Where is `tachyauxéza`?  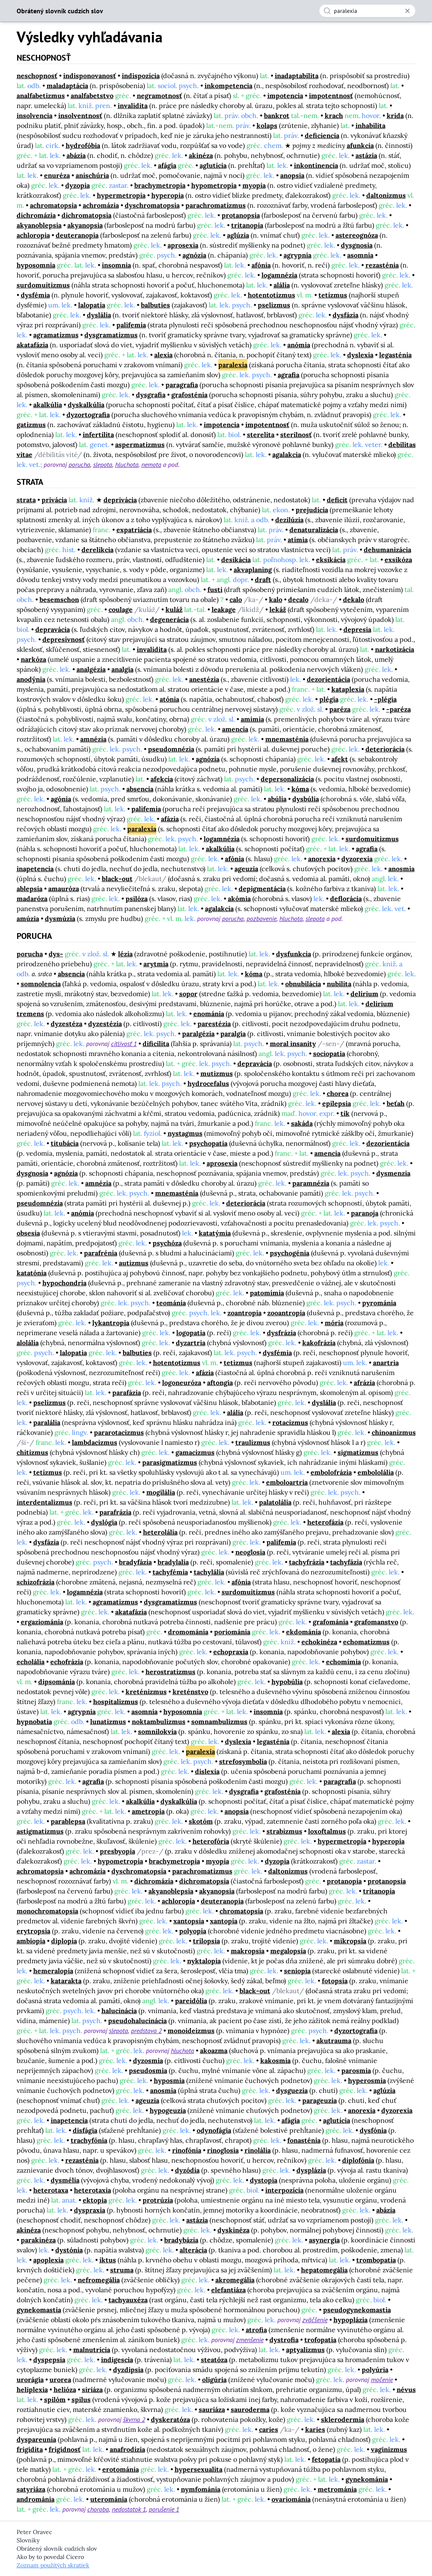
tachyauxéza is located at coordinates (128, 2300).